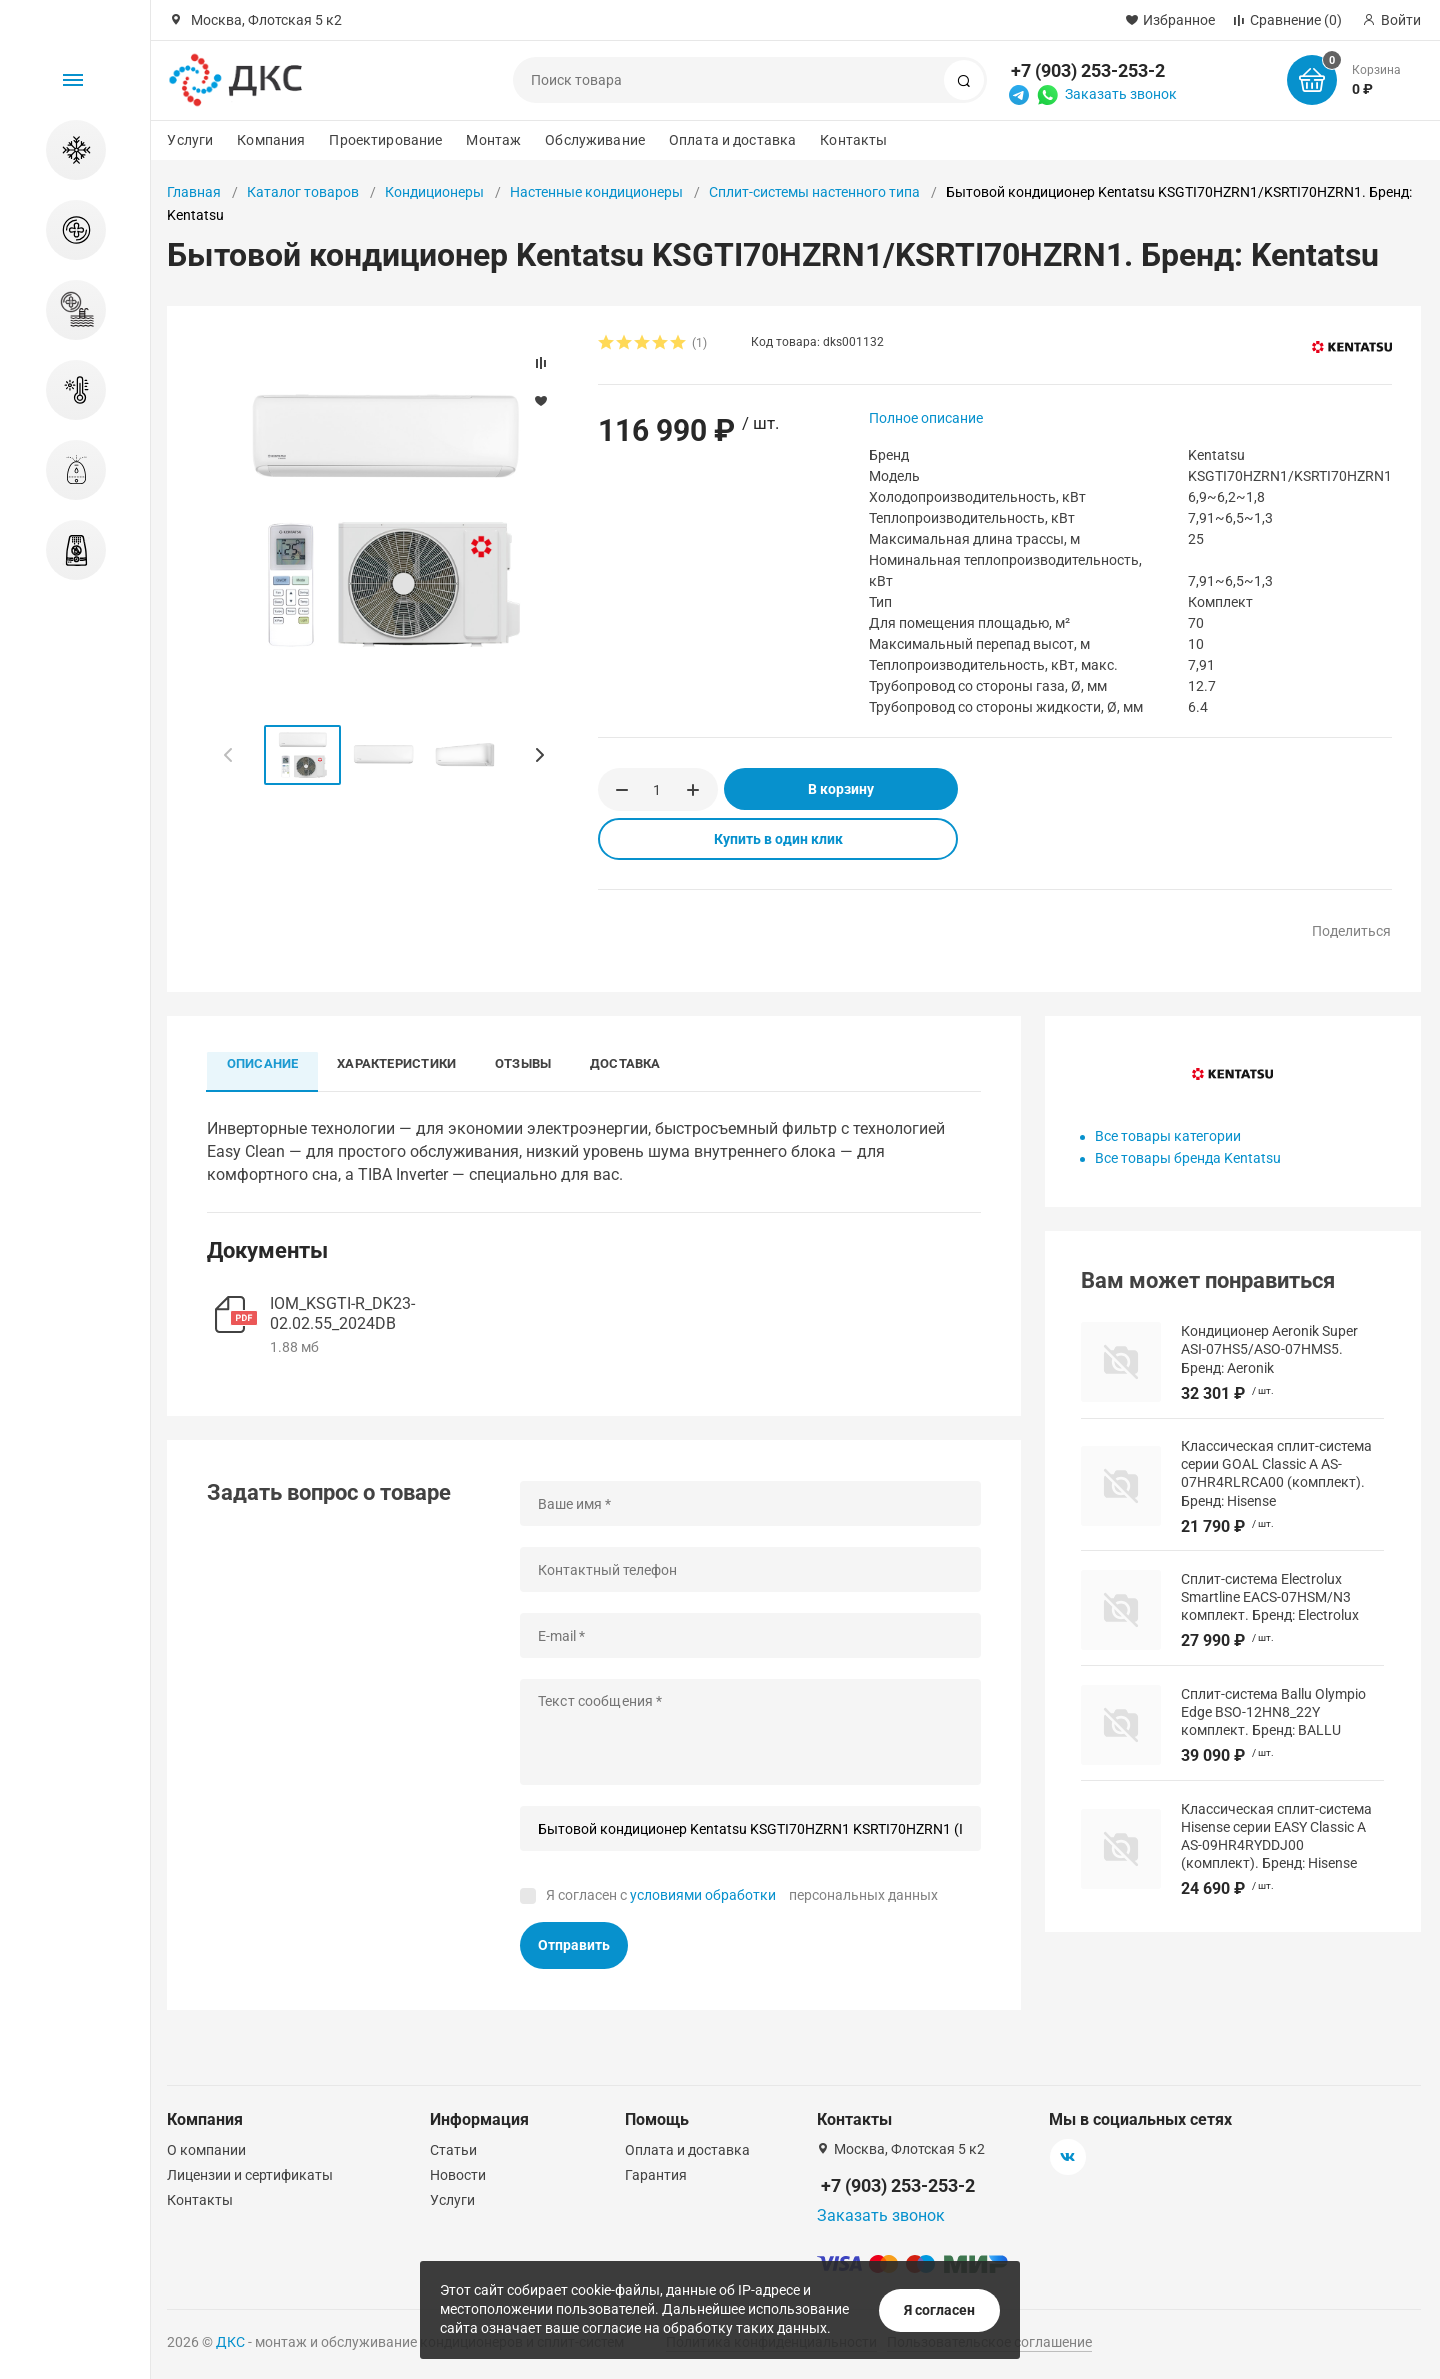 Image resolution: width=1440 pixels, height=2379 pixels. What do you see at coordinates (1188, 1158) in the screenshot?
I see `Все товары бренда Kentatsu` at bounding box center [1188, 1158].